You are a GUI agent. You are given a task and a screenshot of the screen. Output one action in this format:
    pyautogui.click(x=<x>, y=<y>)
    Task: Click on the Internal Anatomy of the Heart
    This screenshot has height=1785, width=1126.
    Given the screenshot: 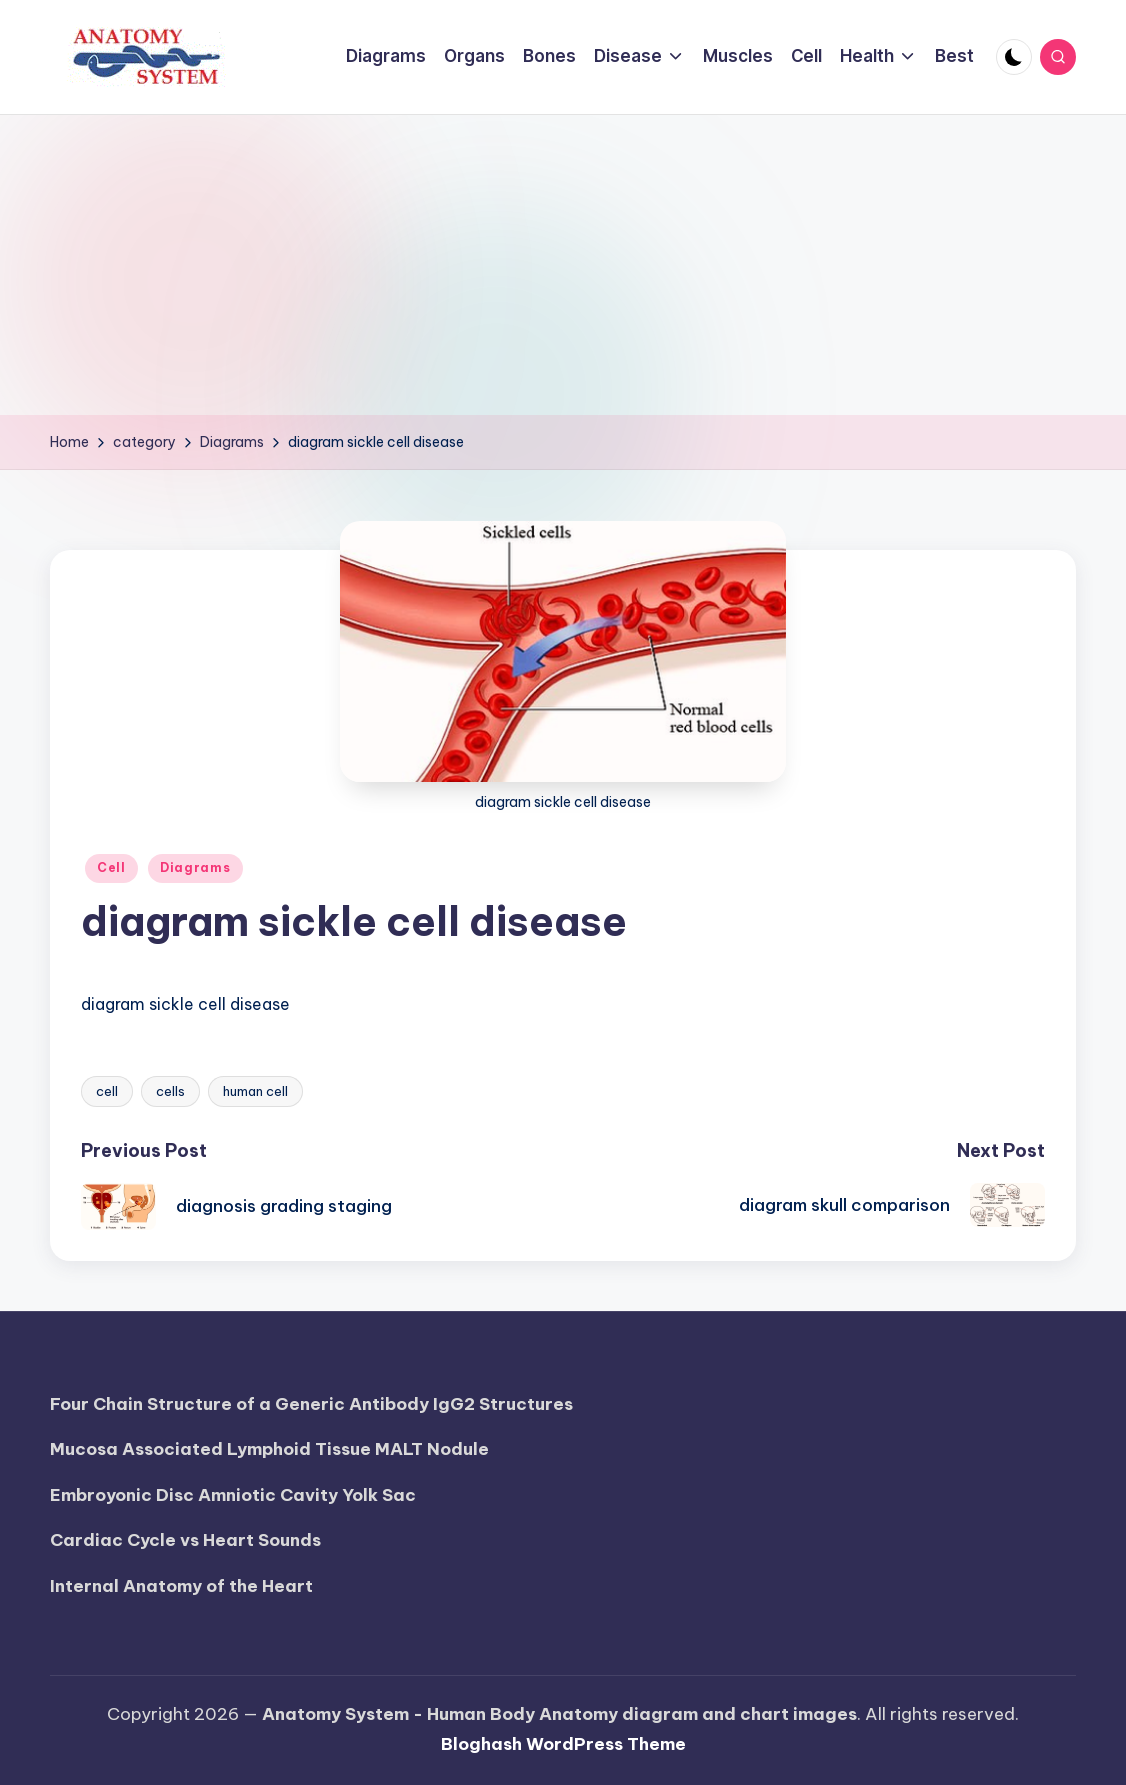 What is the action you would take?
    pyautogui.click(x=181, y=1586)
    